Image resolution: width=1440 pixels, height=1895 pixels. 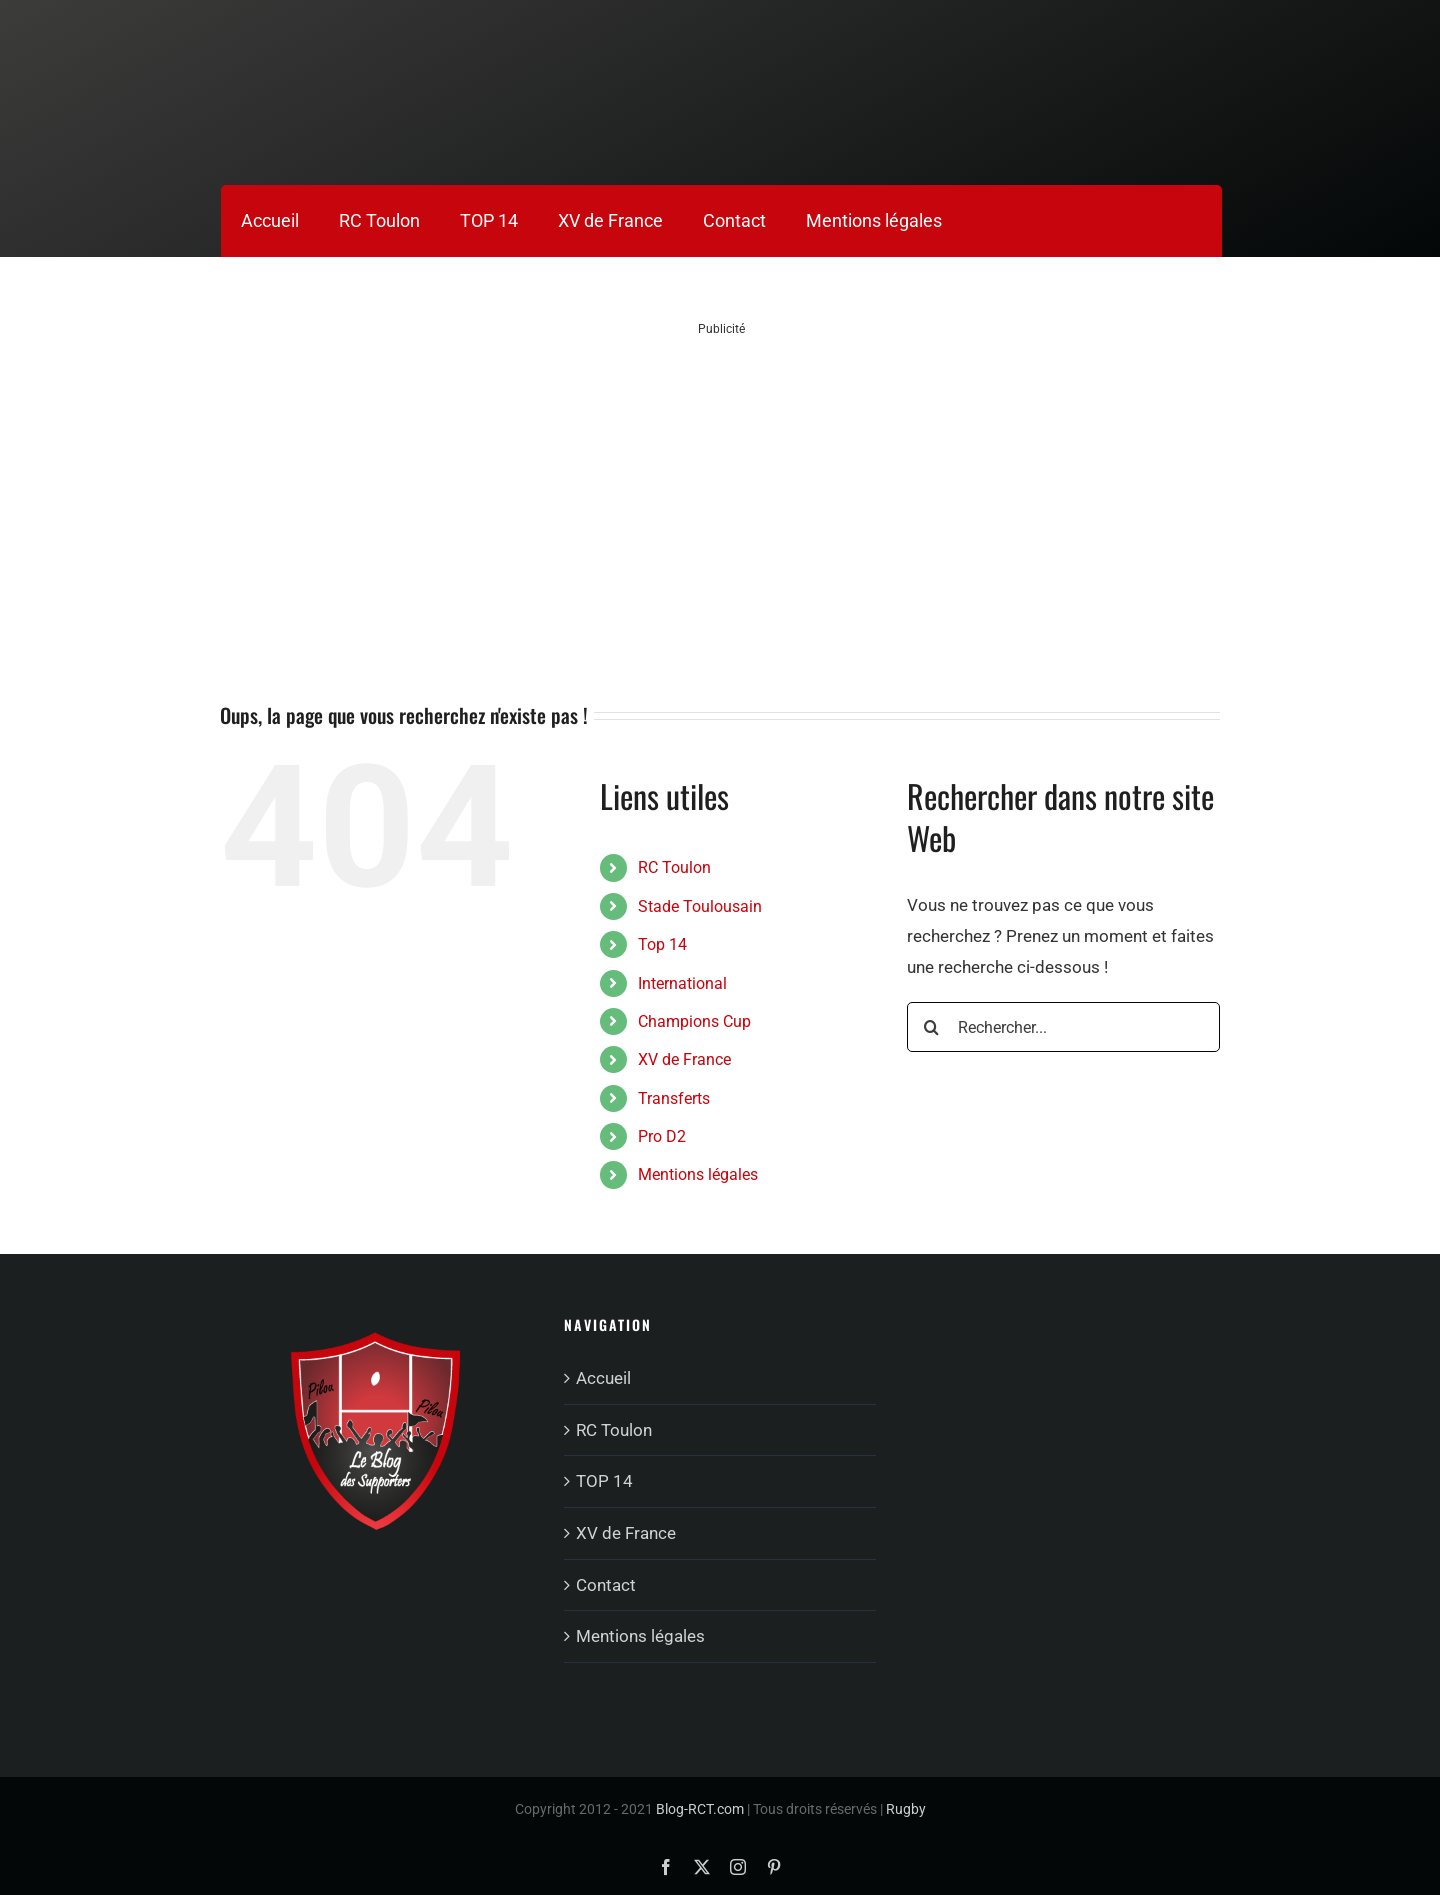 I want to click on TOP 14, so click(x=604, y=1481).